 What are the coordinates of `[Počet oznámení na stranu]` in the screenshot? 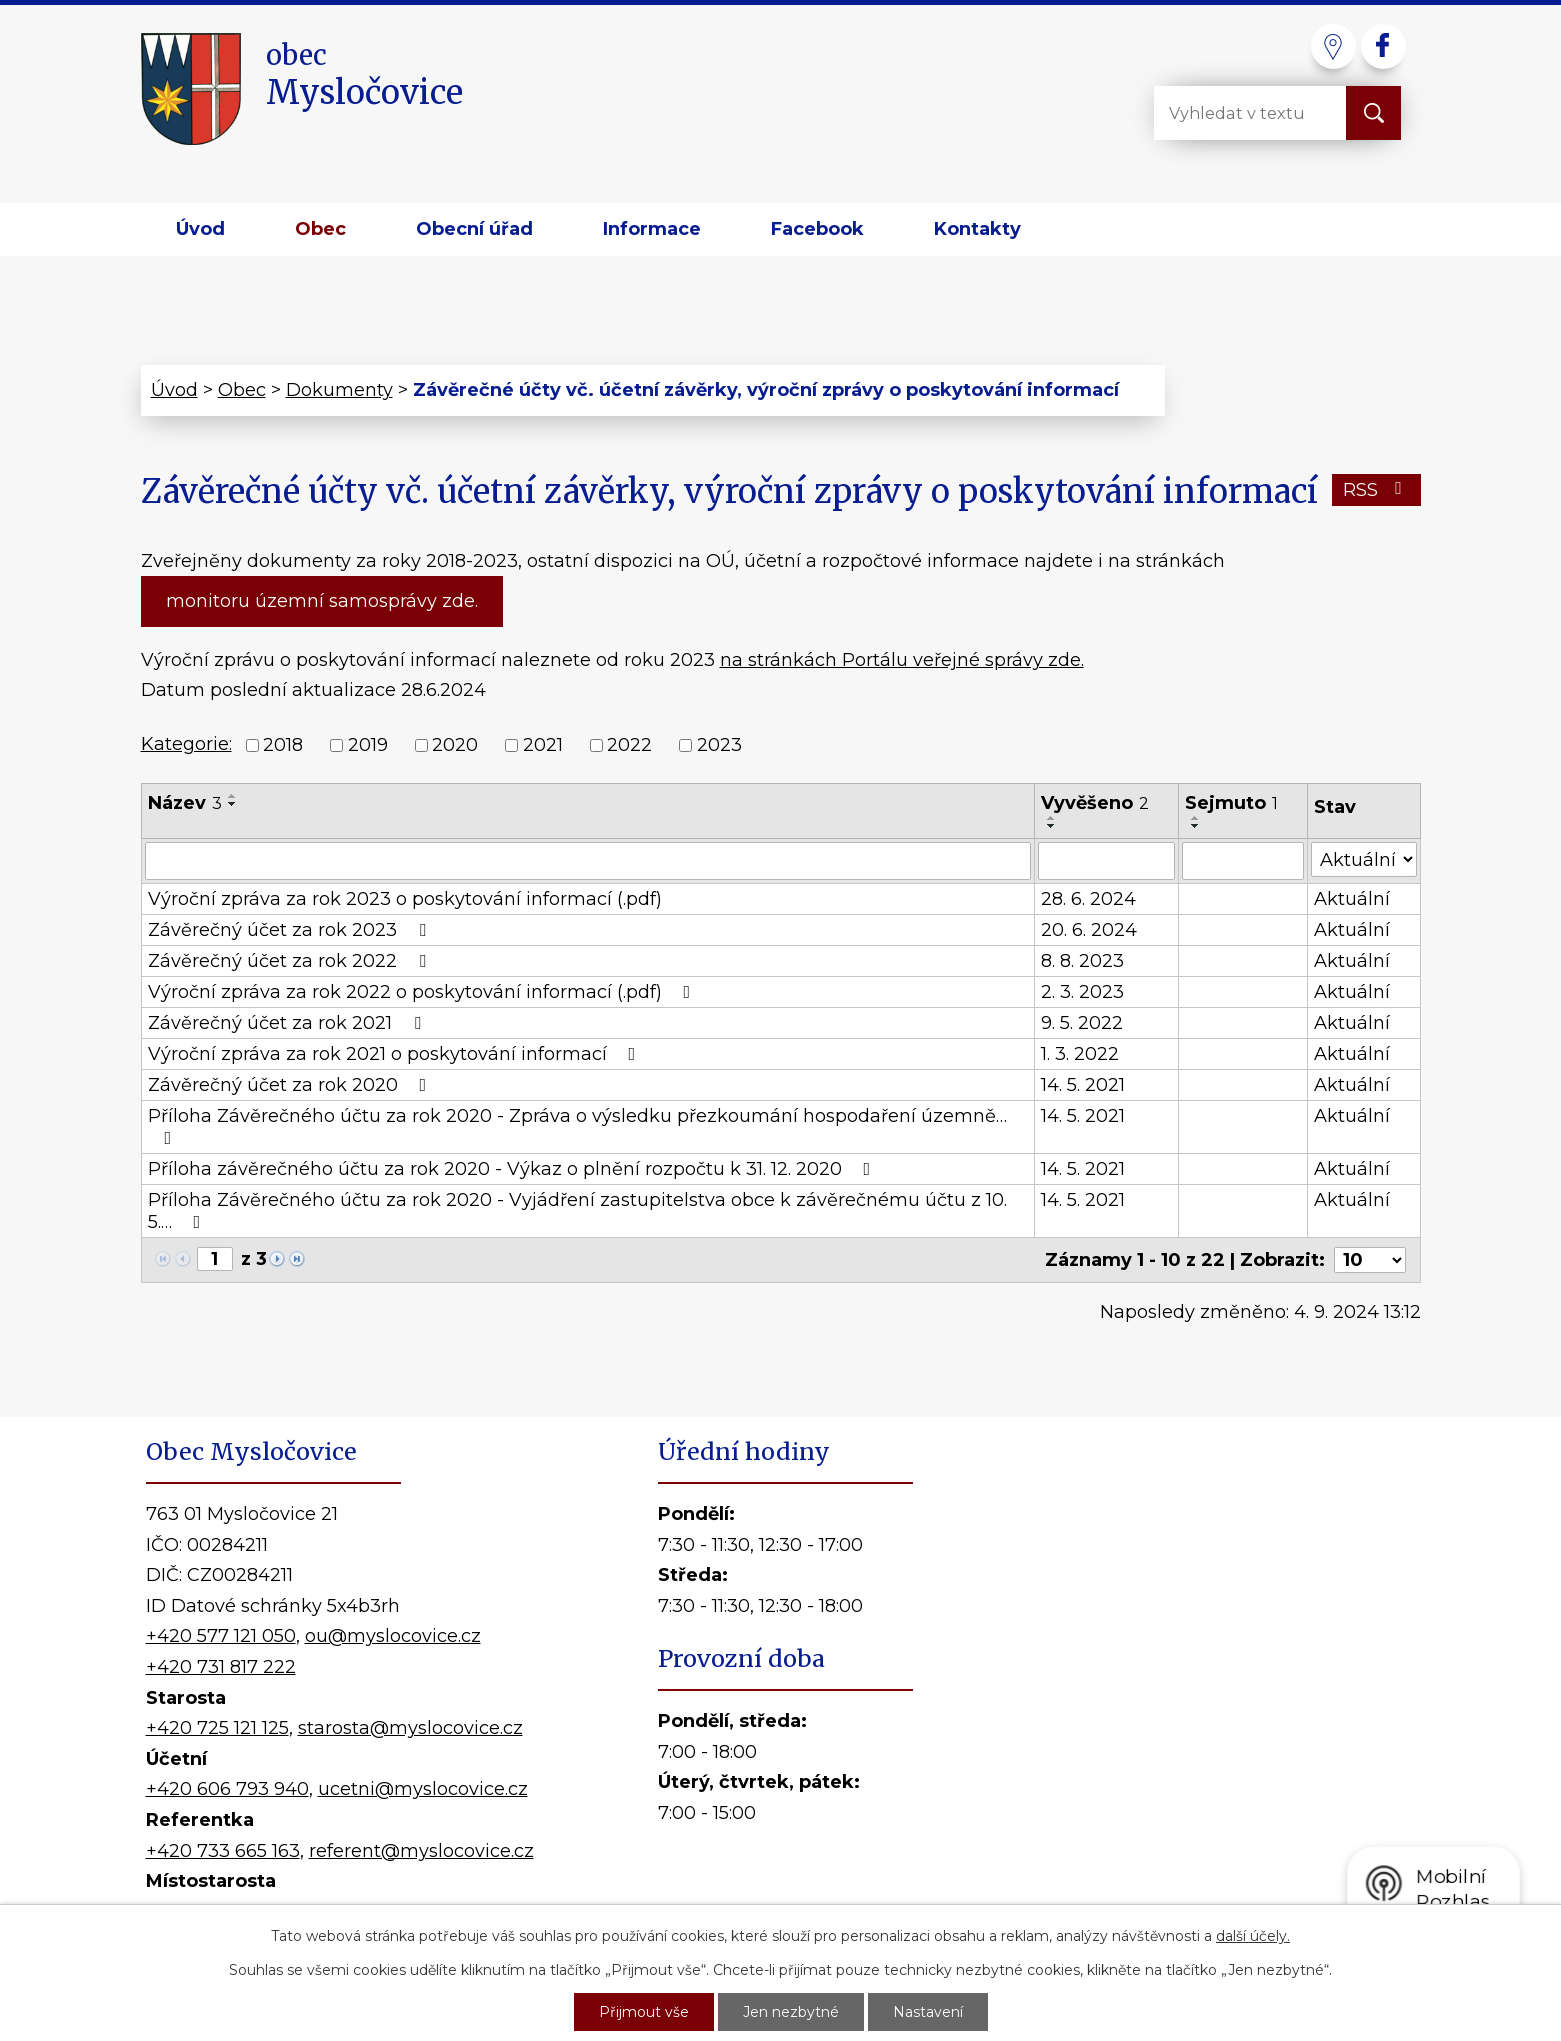 It's located at (1370, 1260).